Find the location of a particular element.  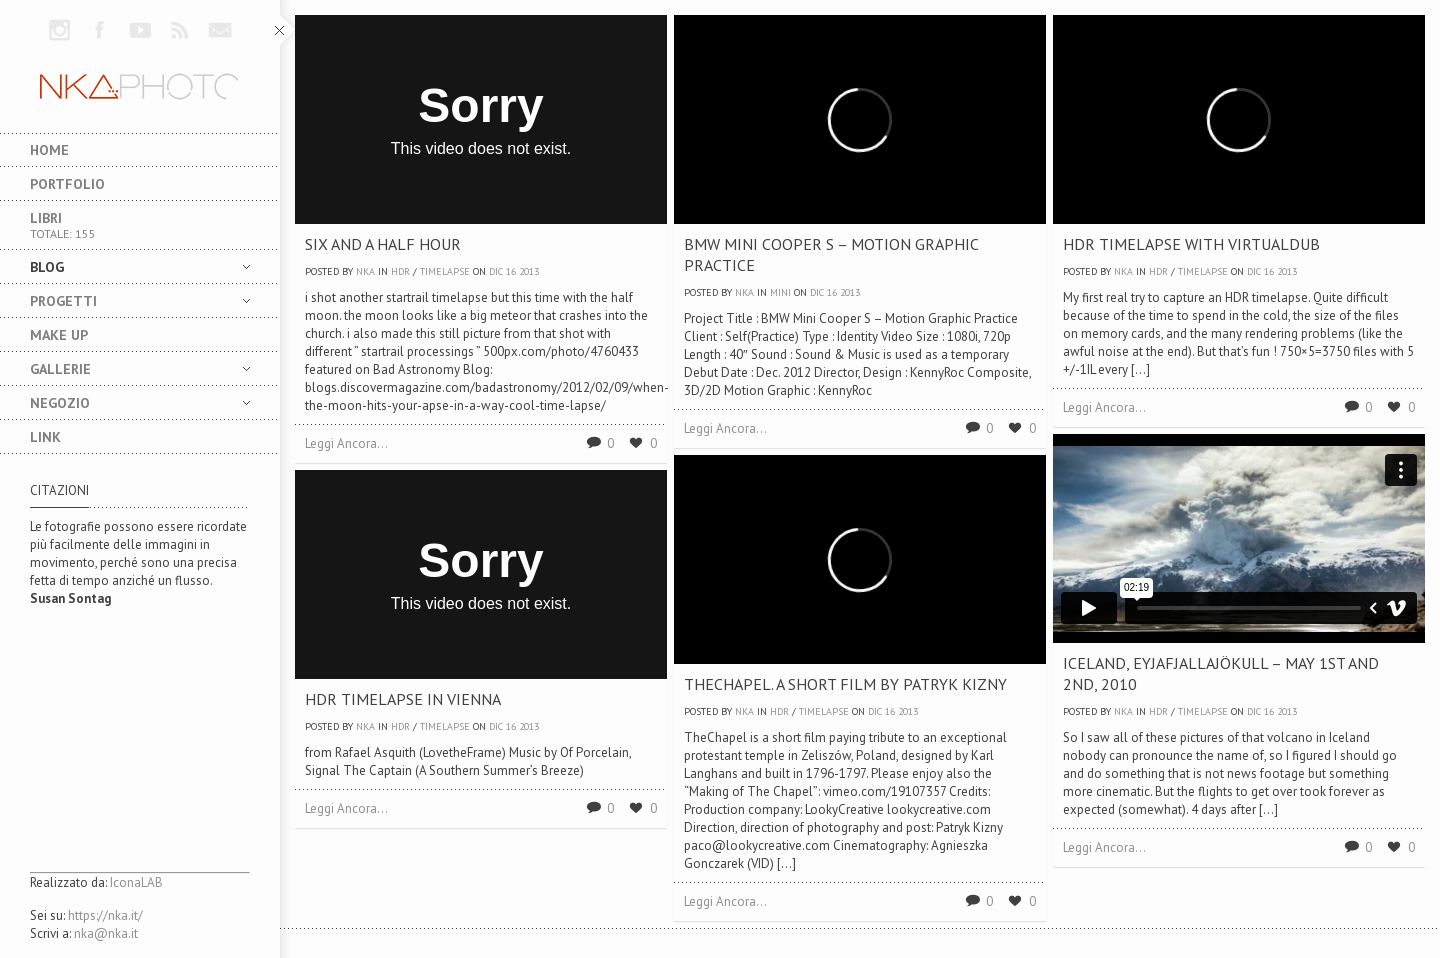

HDR is located at coordinates (400, 271).